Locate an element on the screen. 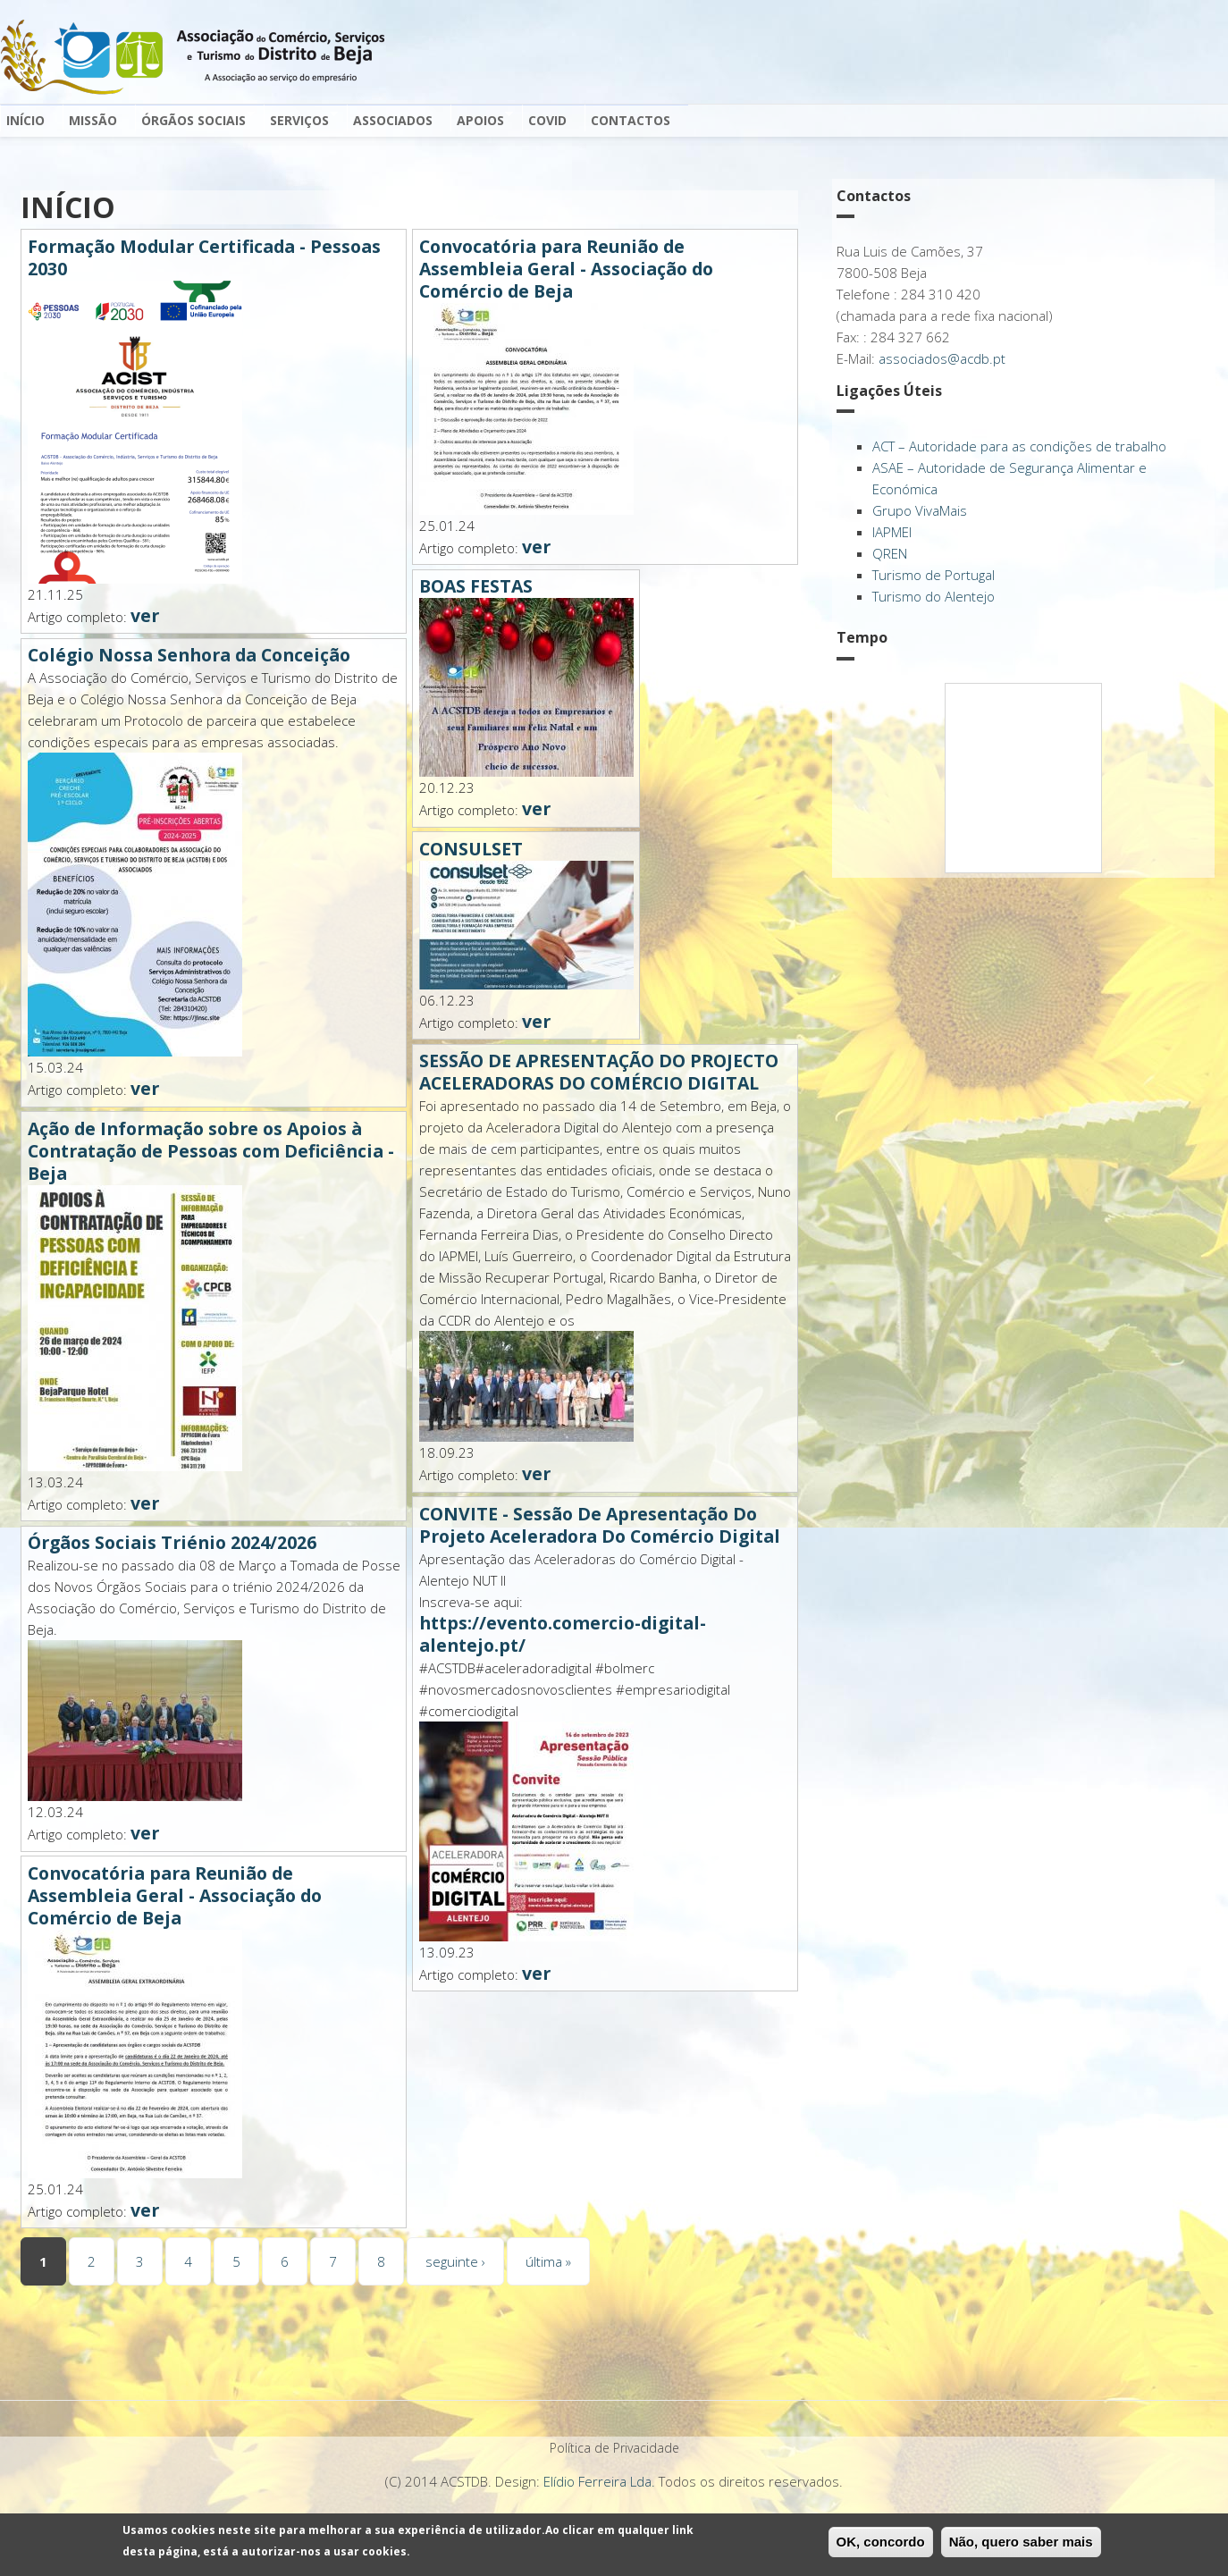 This screenshot has height=2576, width=1228. https://evento.comercio-digital-alentejo.pt/ is located at coordinates (562, 1634).